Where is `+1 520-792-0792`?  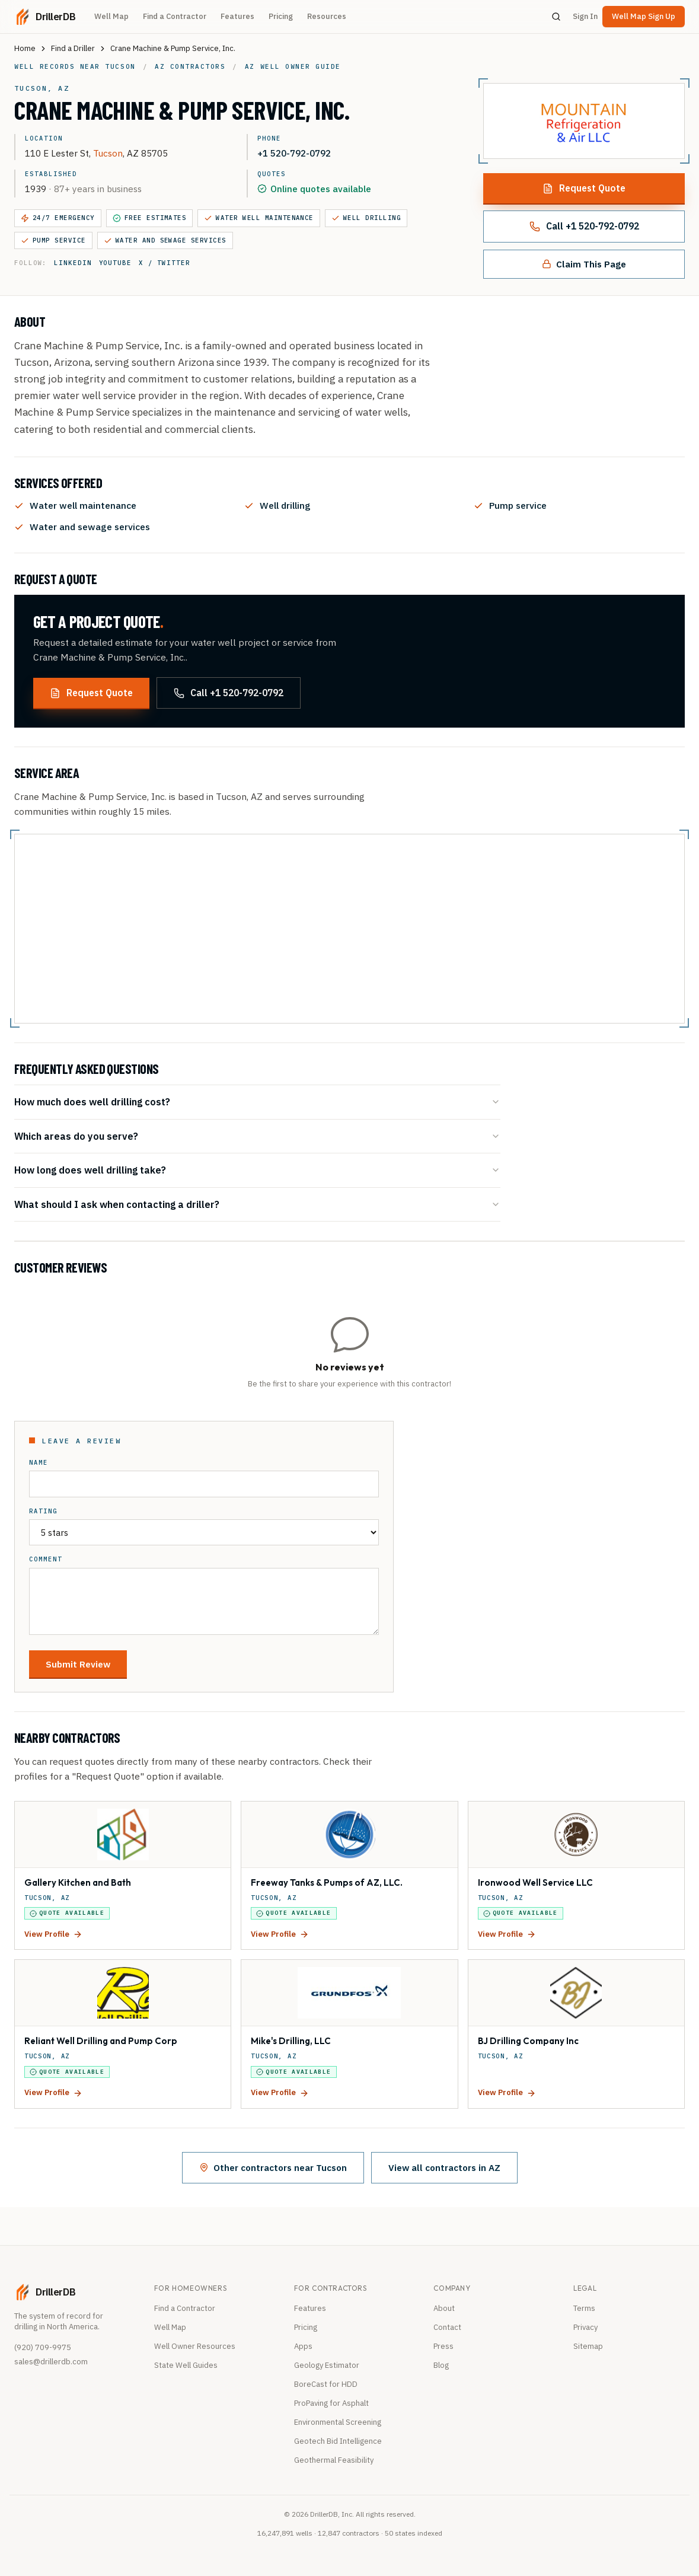
+1 520-792-0792 is located at coordinates (294, 153).